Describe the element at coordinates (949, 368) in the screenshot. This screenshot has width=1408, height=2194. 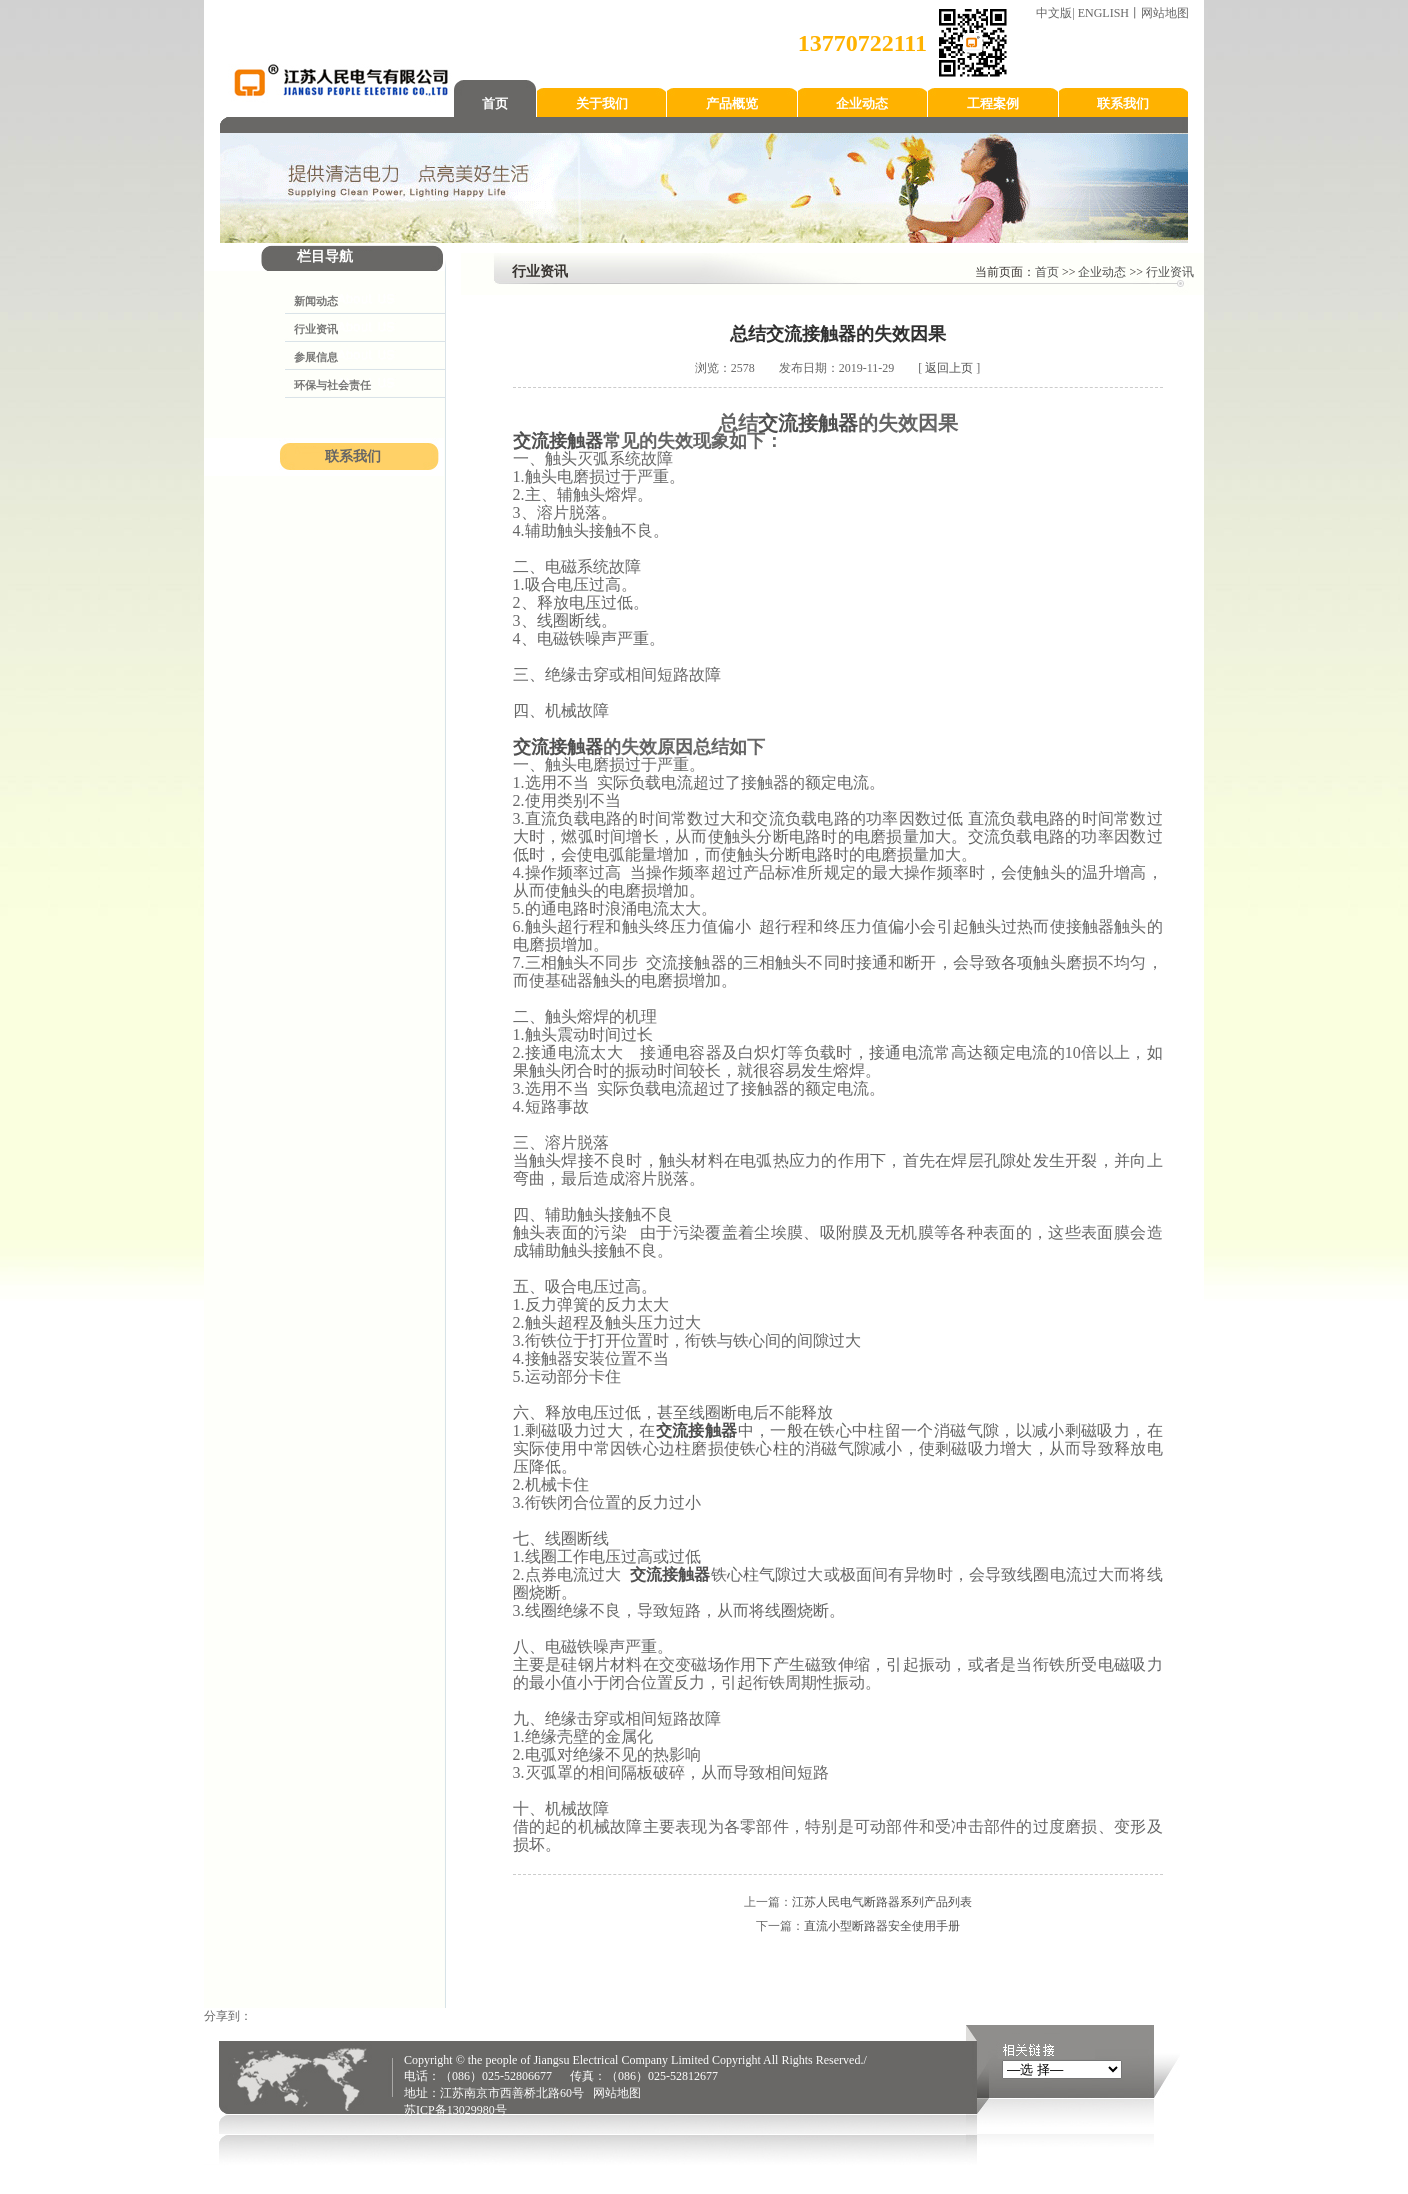
I see `返回上页` at that location.